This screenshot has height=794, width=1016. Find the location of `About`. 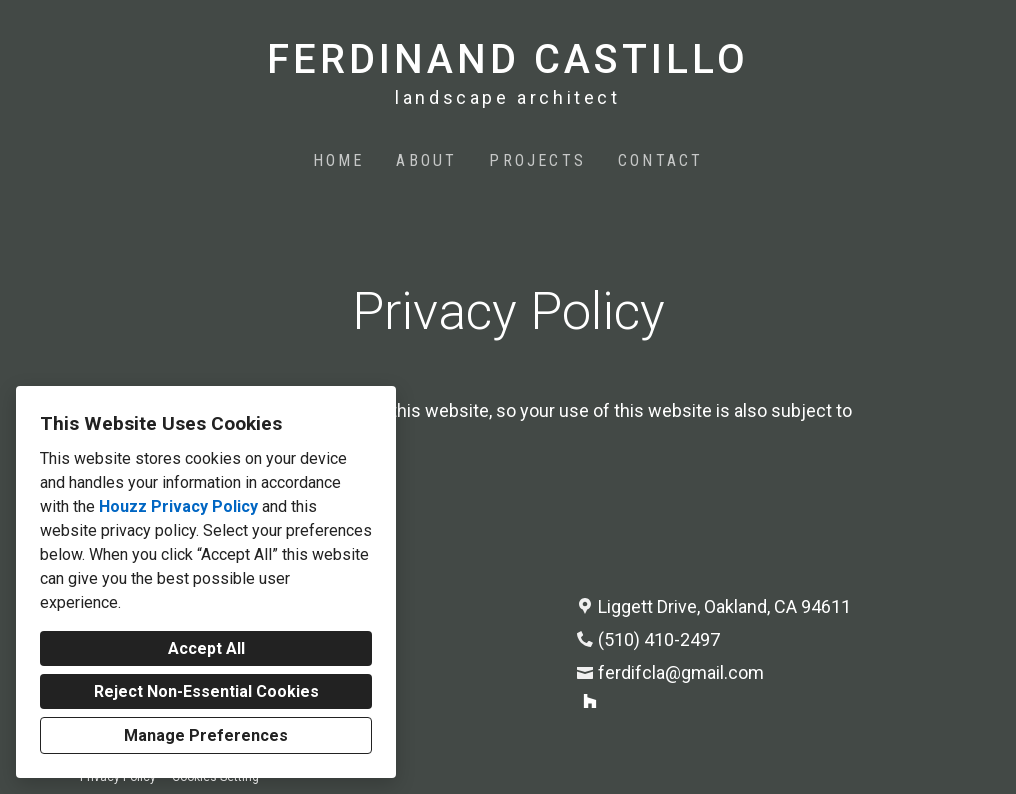

About is located at coordinates (426, 160).